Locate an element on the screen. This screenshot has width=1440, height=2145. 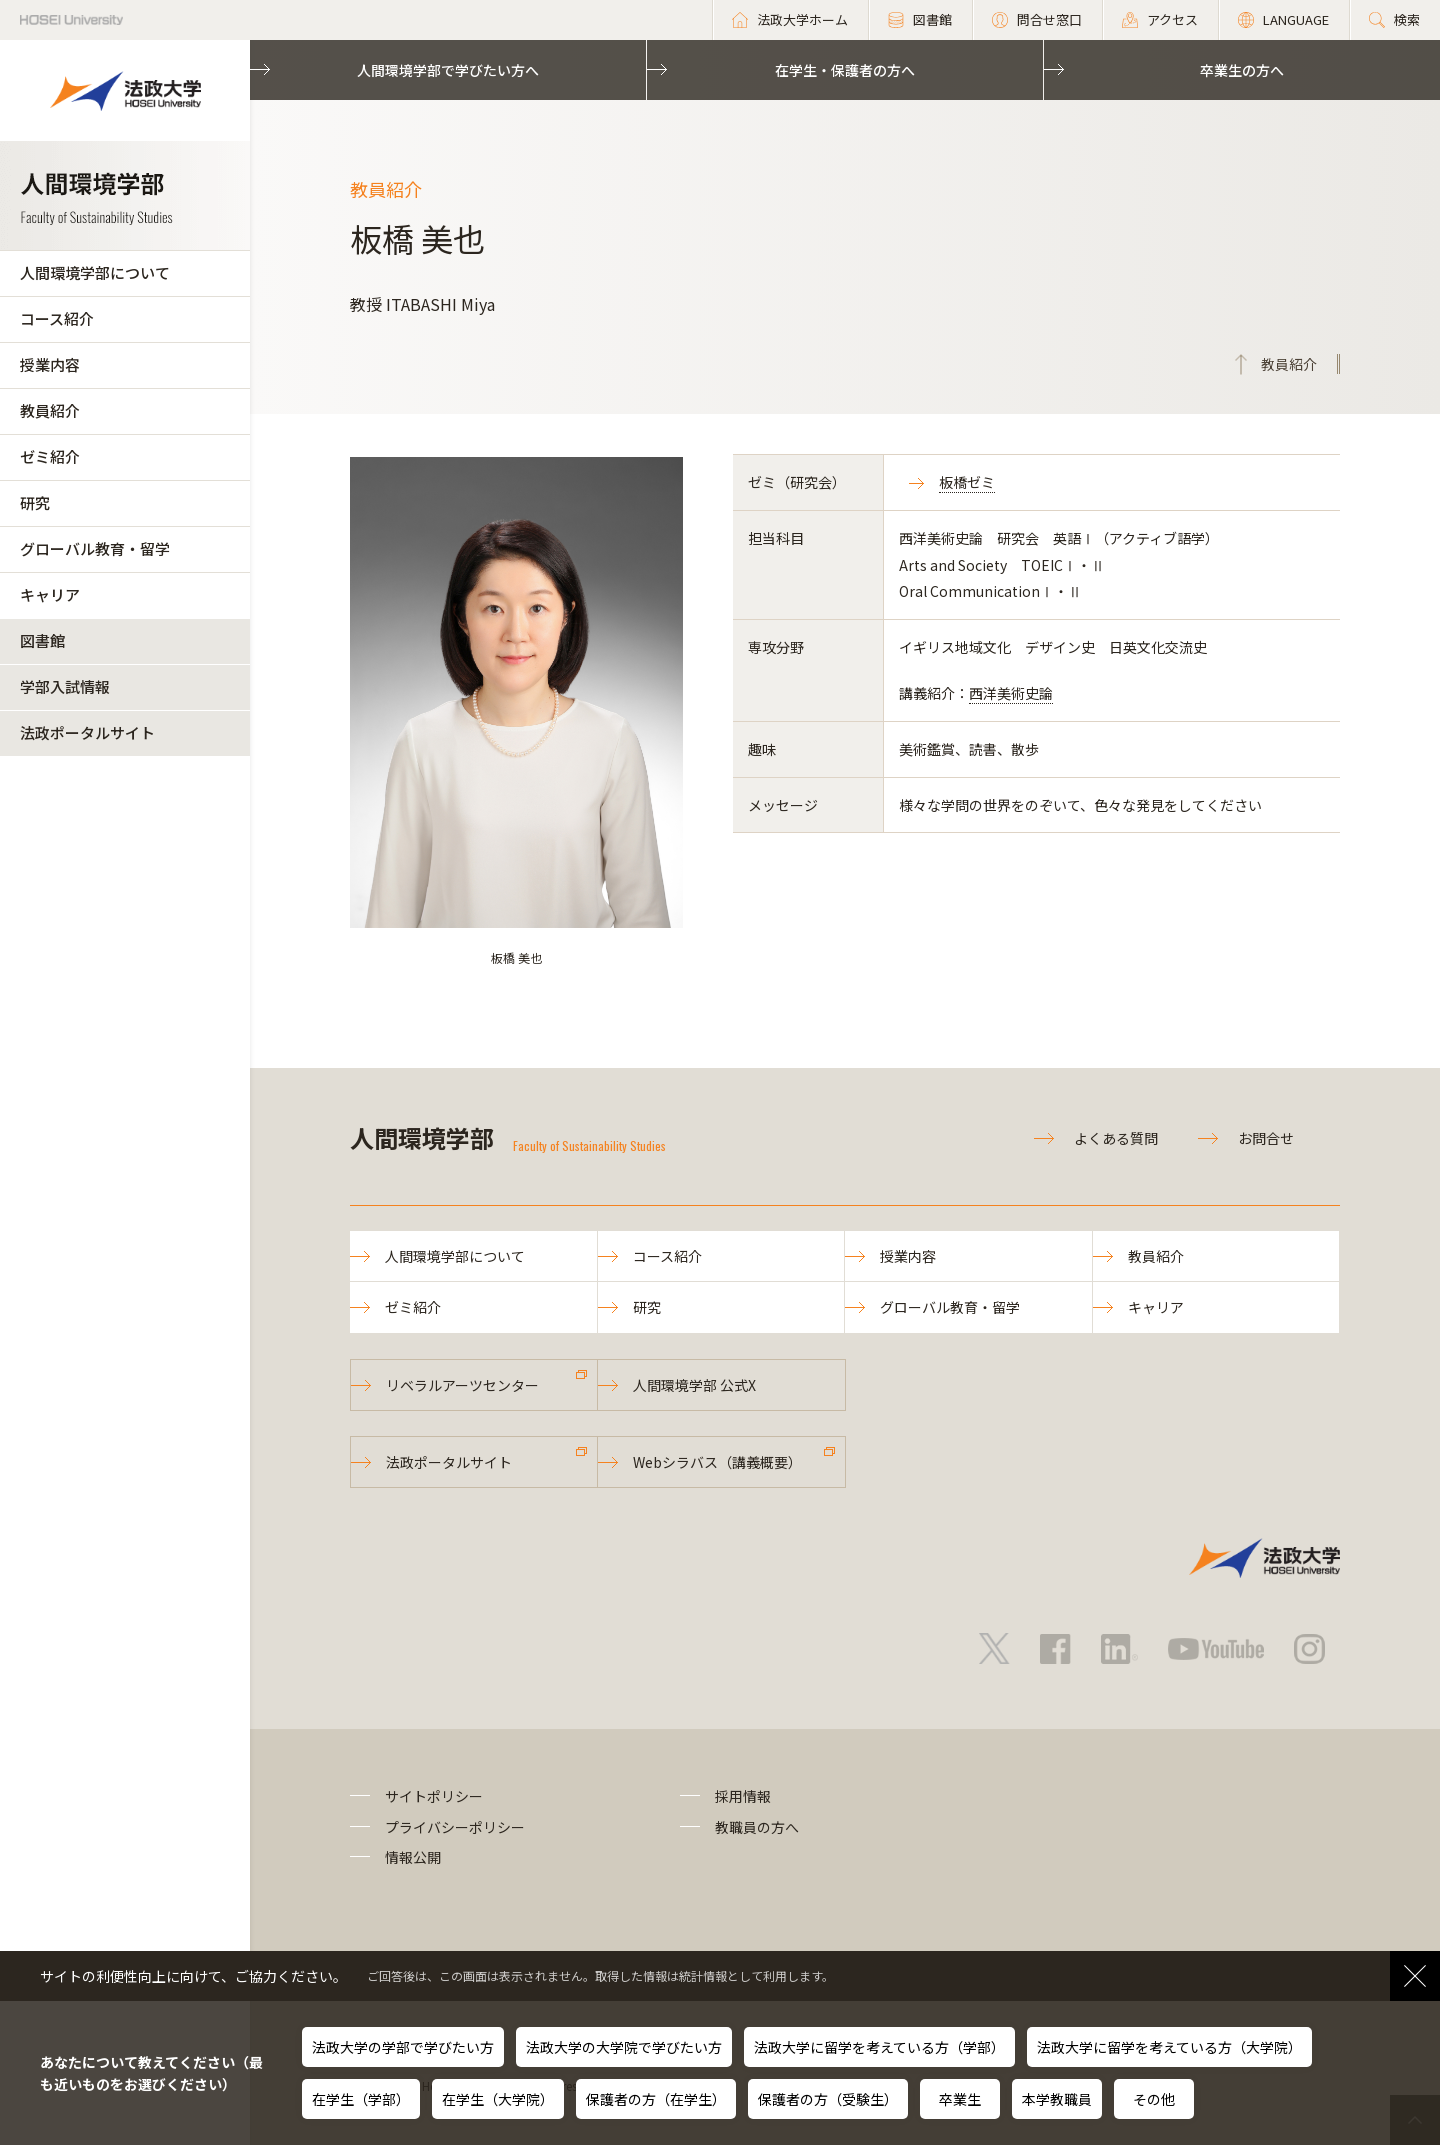
人間環境学部について is located at coordinates (95, 272).